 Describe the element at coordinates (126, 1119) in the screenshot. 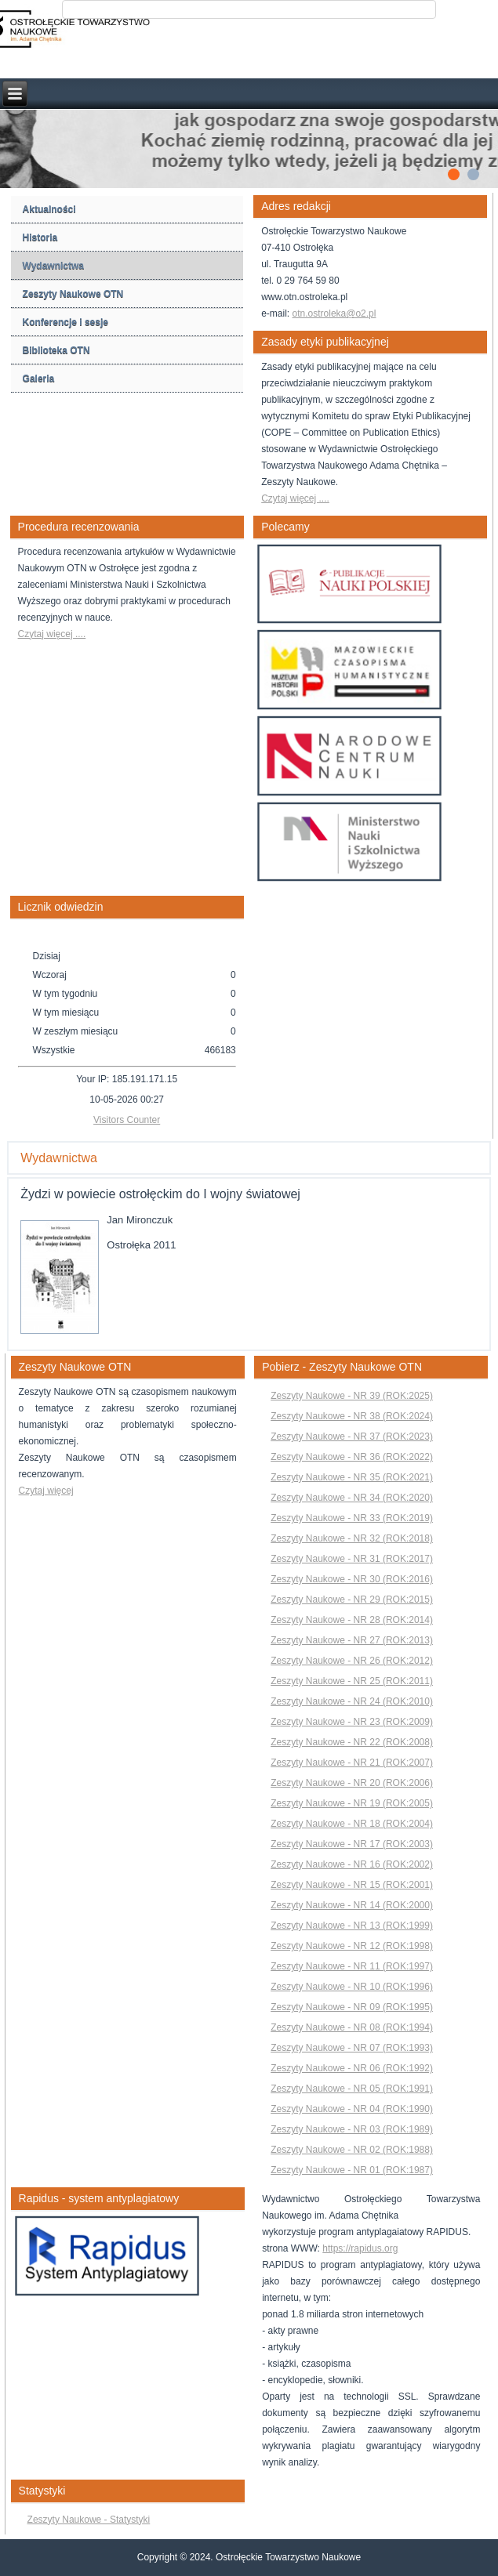

I see `Visitors Counter` at that location.